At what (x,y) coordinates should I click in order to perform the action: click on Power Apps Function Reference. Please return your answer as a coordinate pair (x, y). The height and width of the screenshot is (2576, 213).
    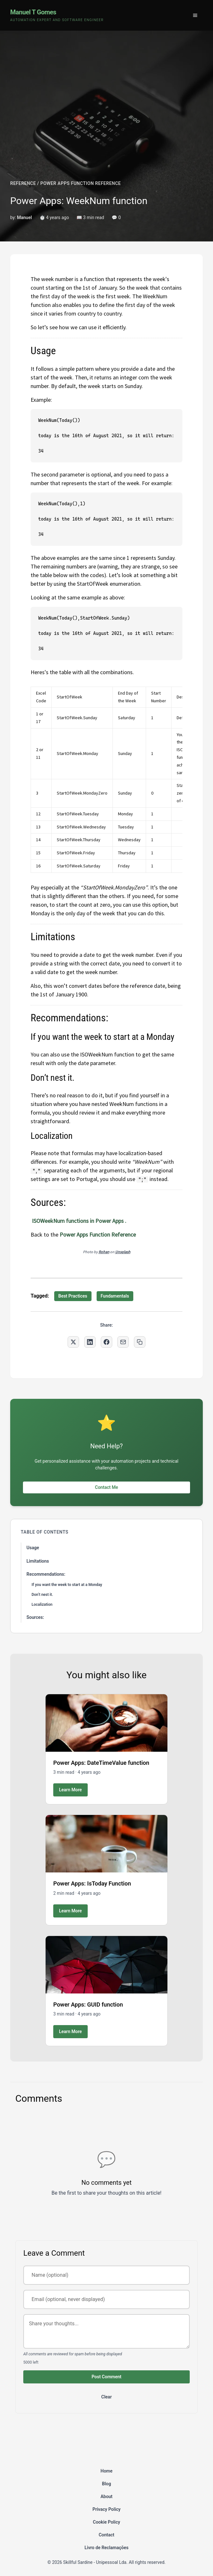
    Looking at the image, I should click on (98, 1234).